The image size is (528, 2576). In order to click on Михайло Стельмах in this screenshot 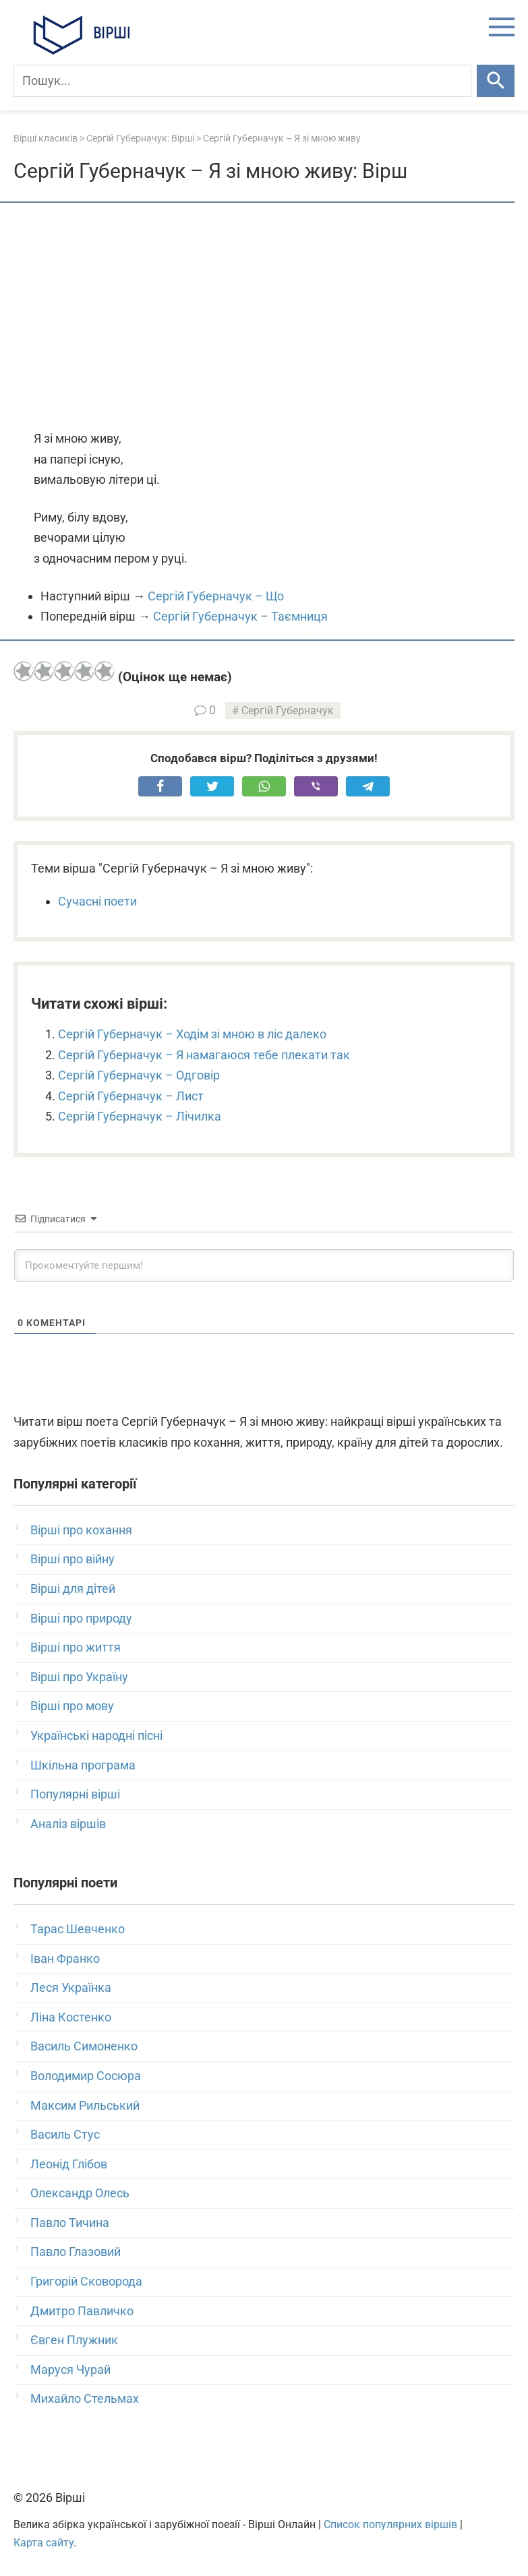, I will do `click(84, 2398)`.